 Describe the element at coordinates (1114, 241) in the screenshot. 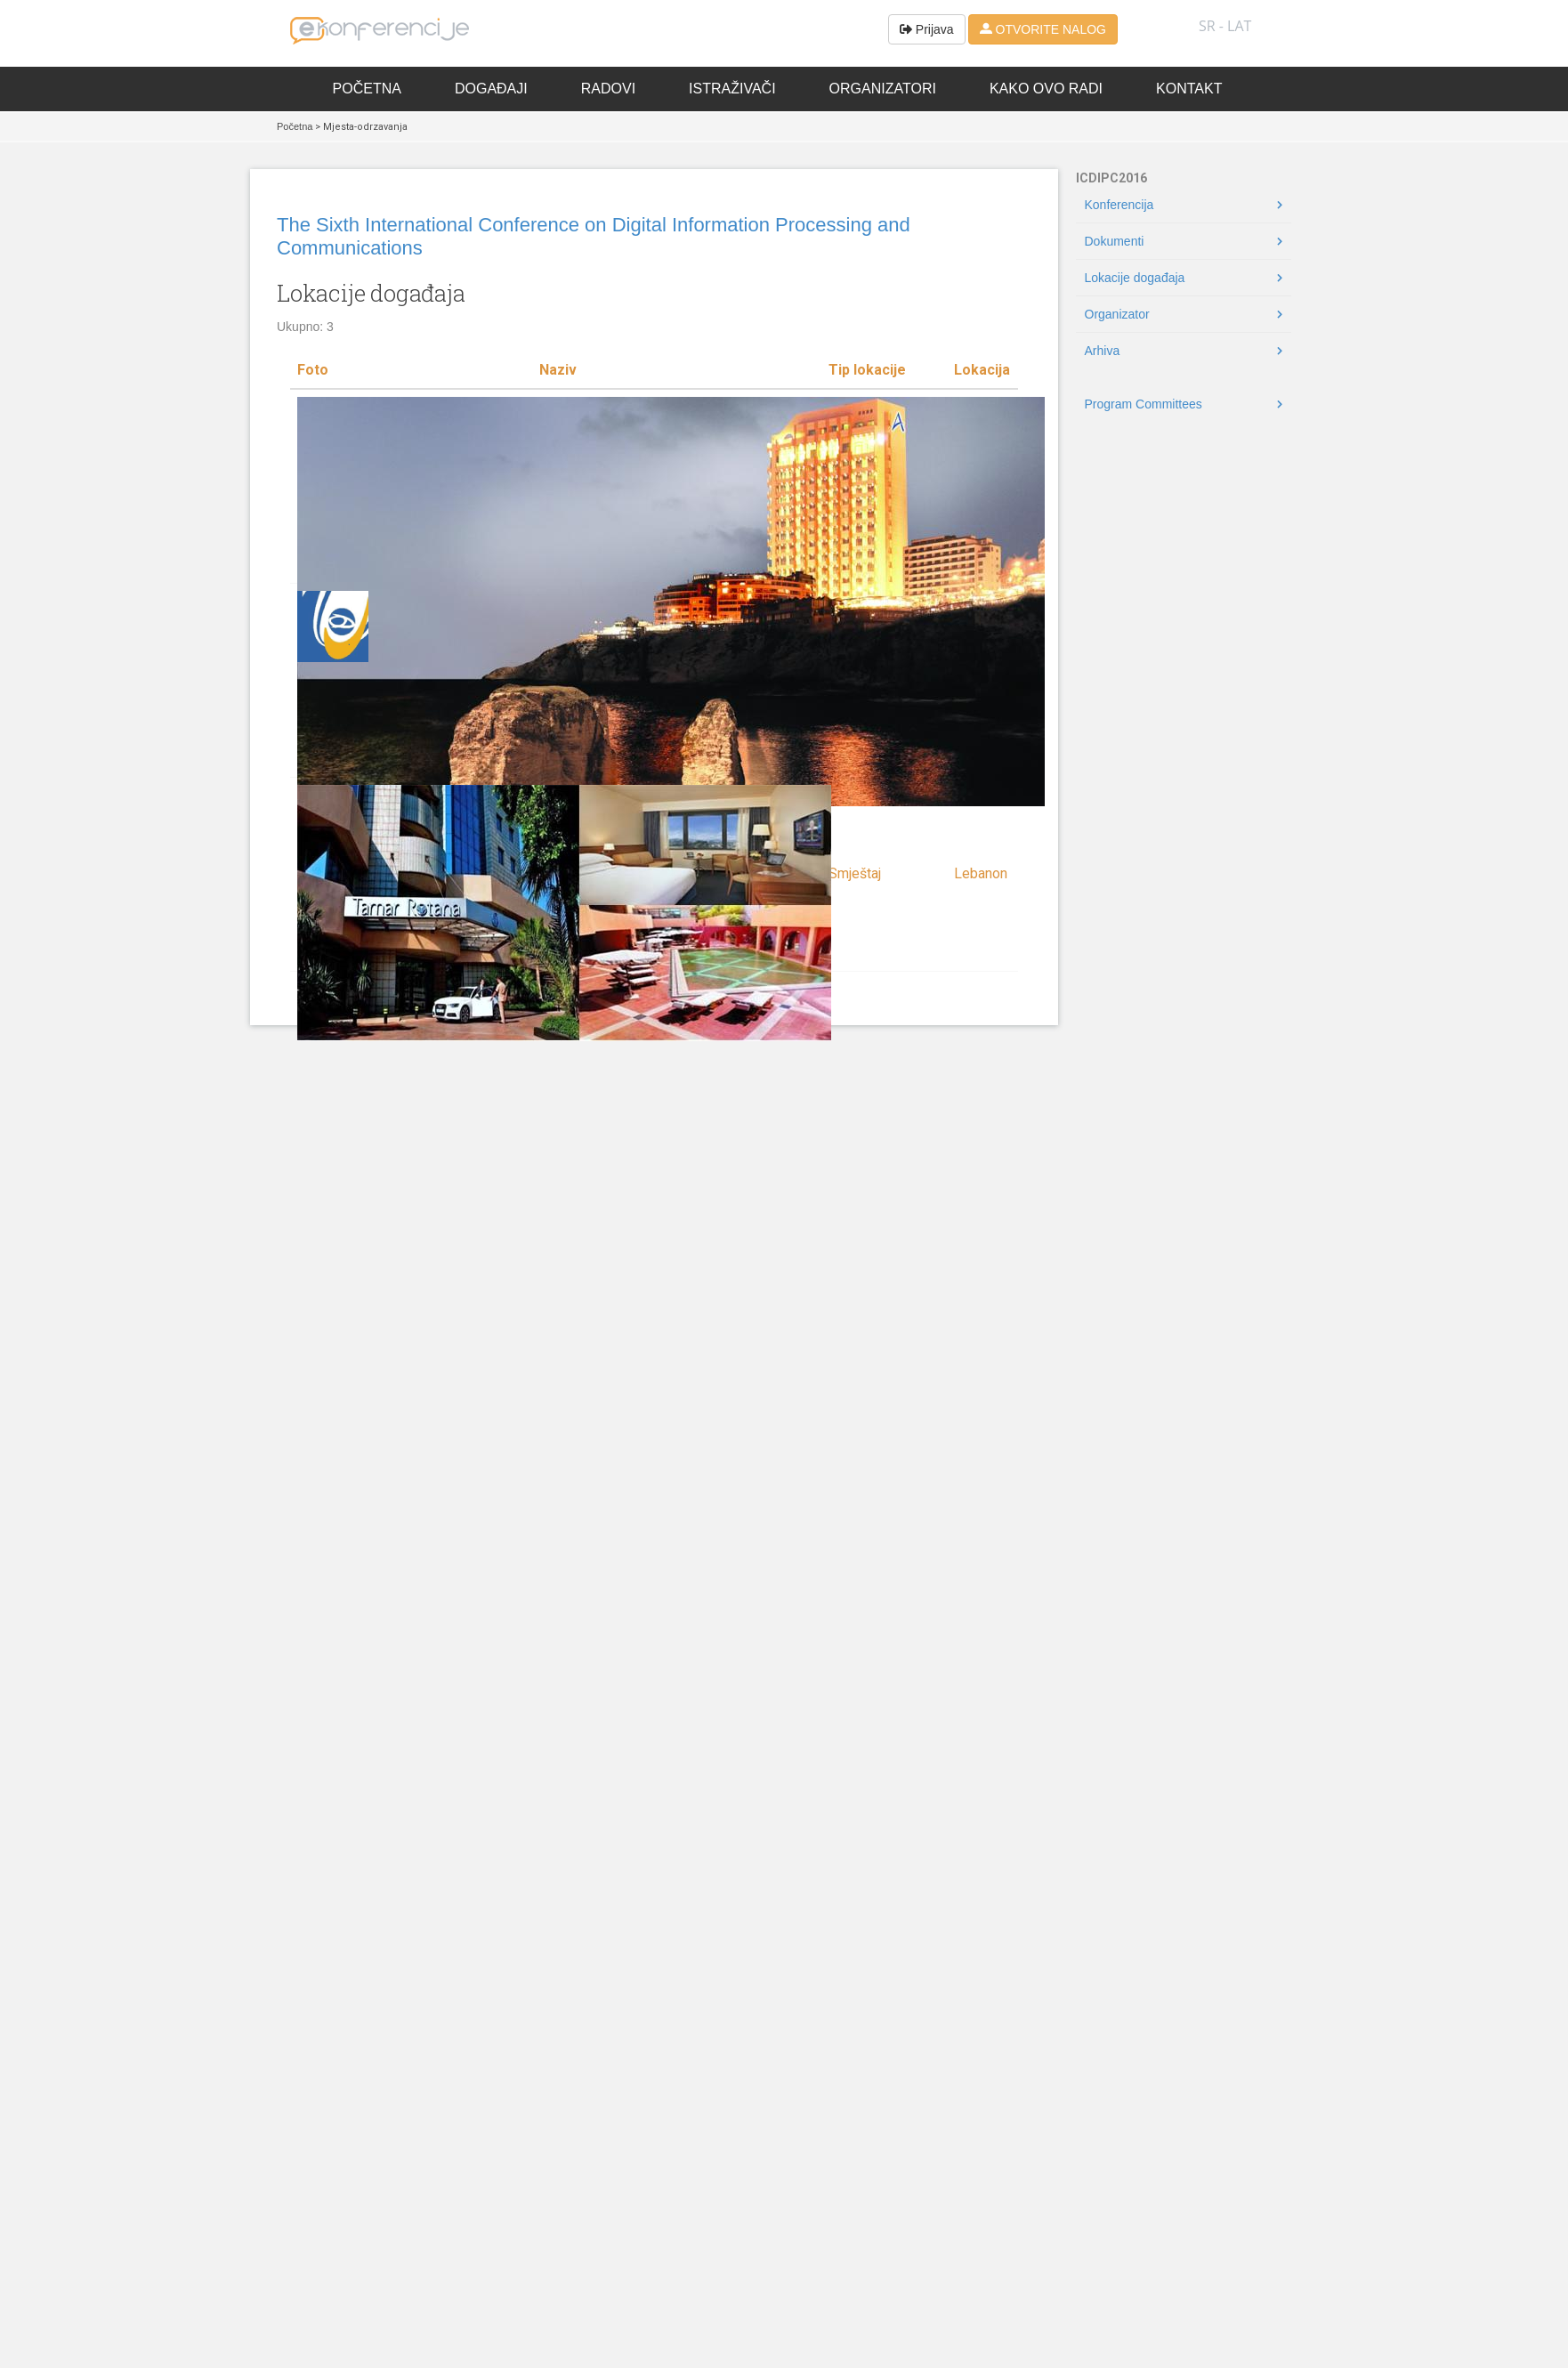

I see `Dokumenti` at that location.